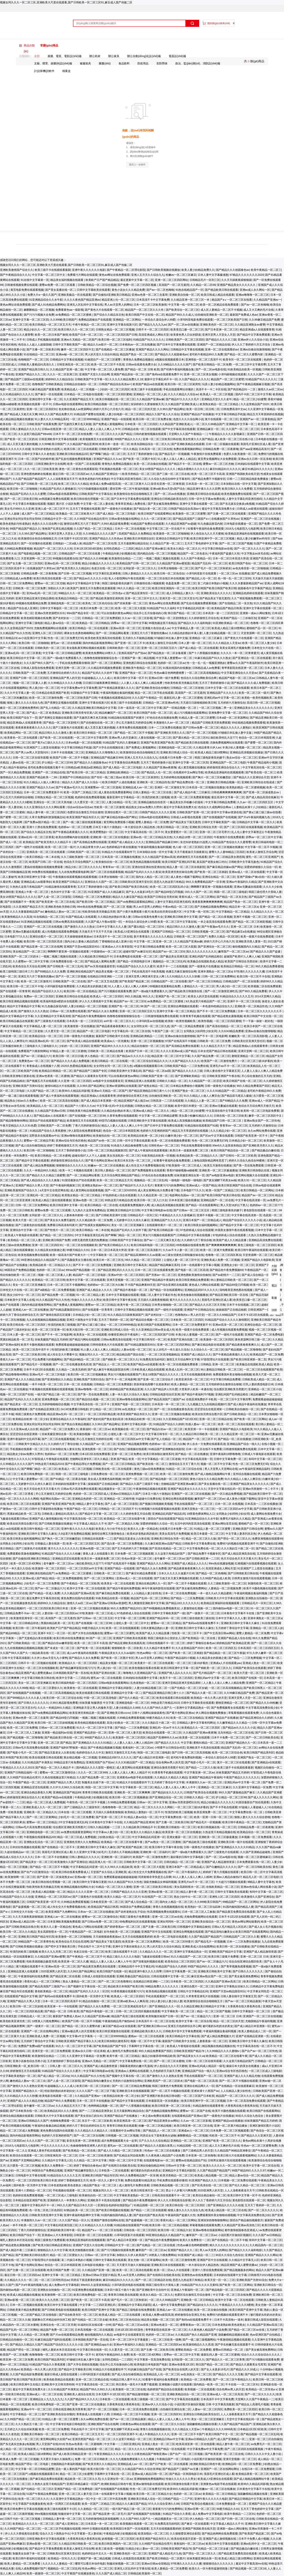  Describe the element at coordinates (176, 777) in the screenshot. I see `五月婷婷网在线视频观看` at that location.